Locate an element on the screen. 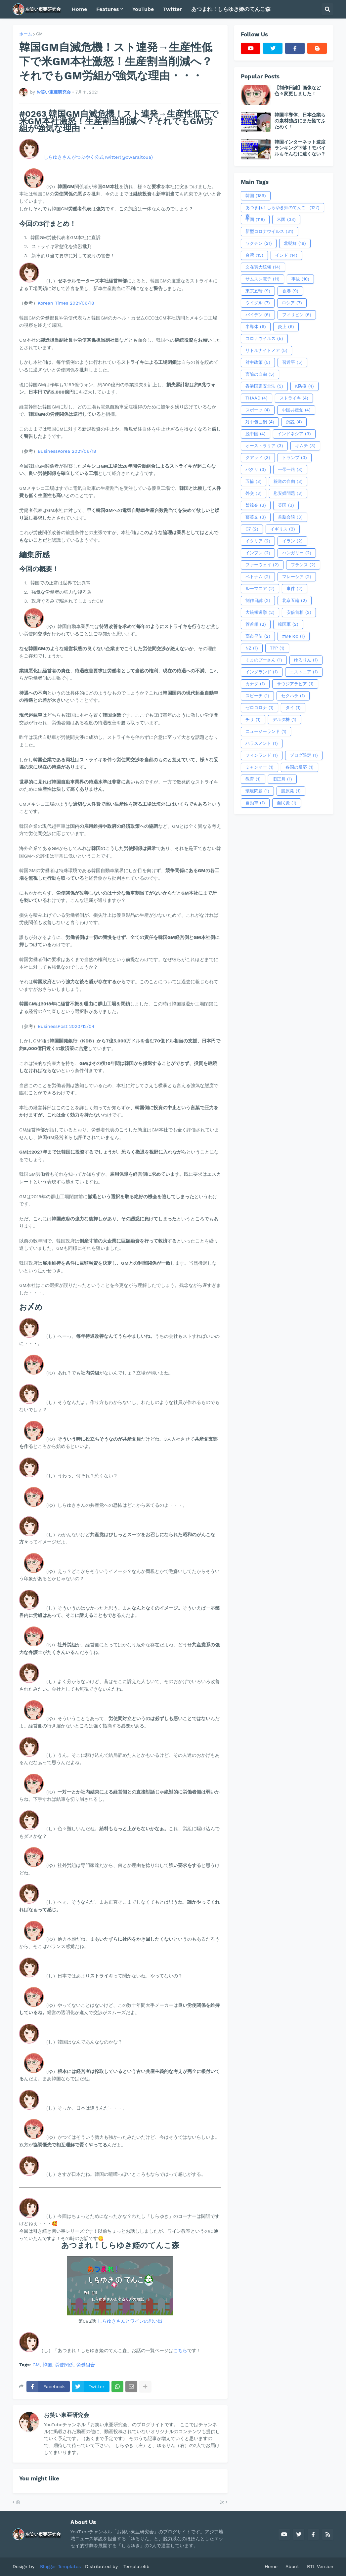 This screenshot has height=2576, width=346. NZ is located at coordinates (251, 648).